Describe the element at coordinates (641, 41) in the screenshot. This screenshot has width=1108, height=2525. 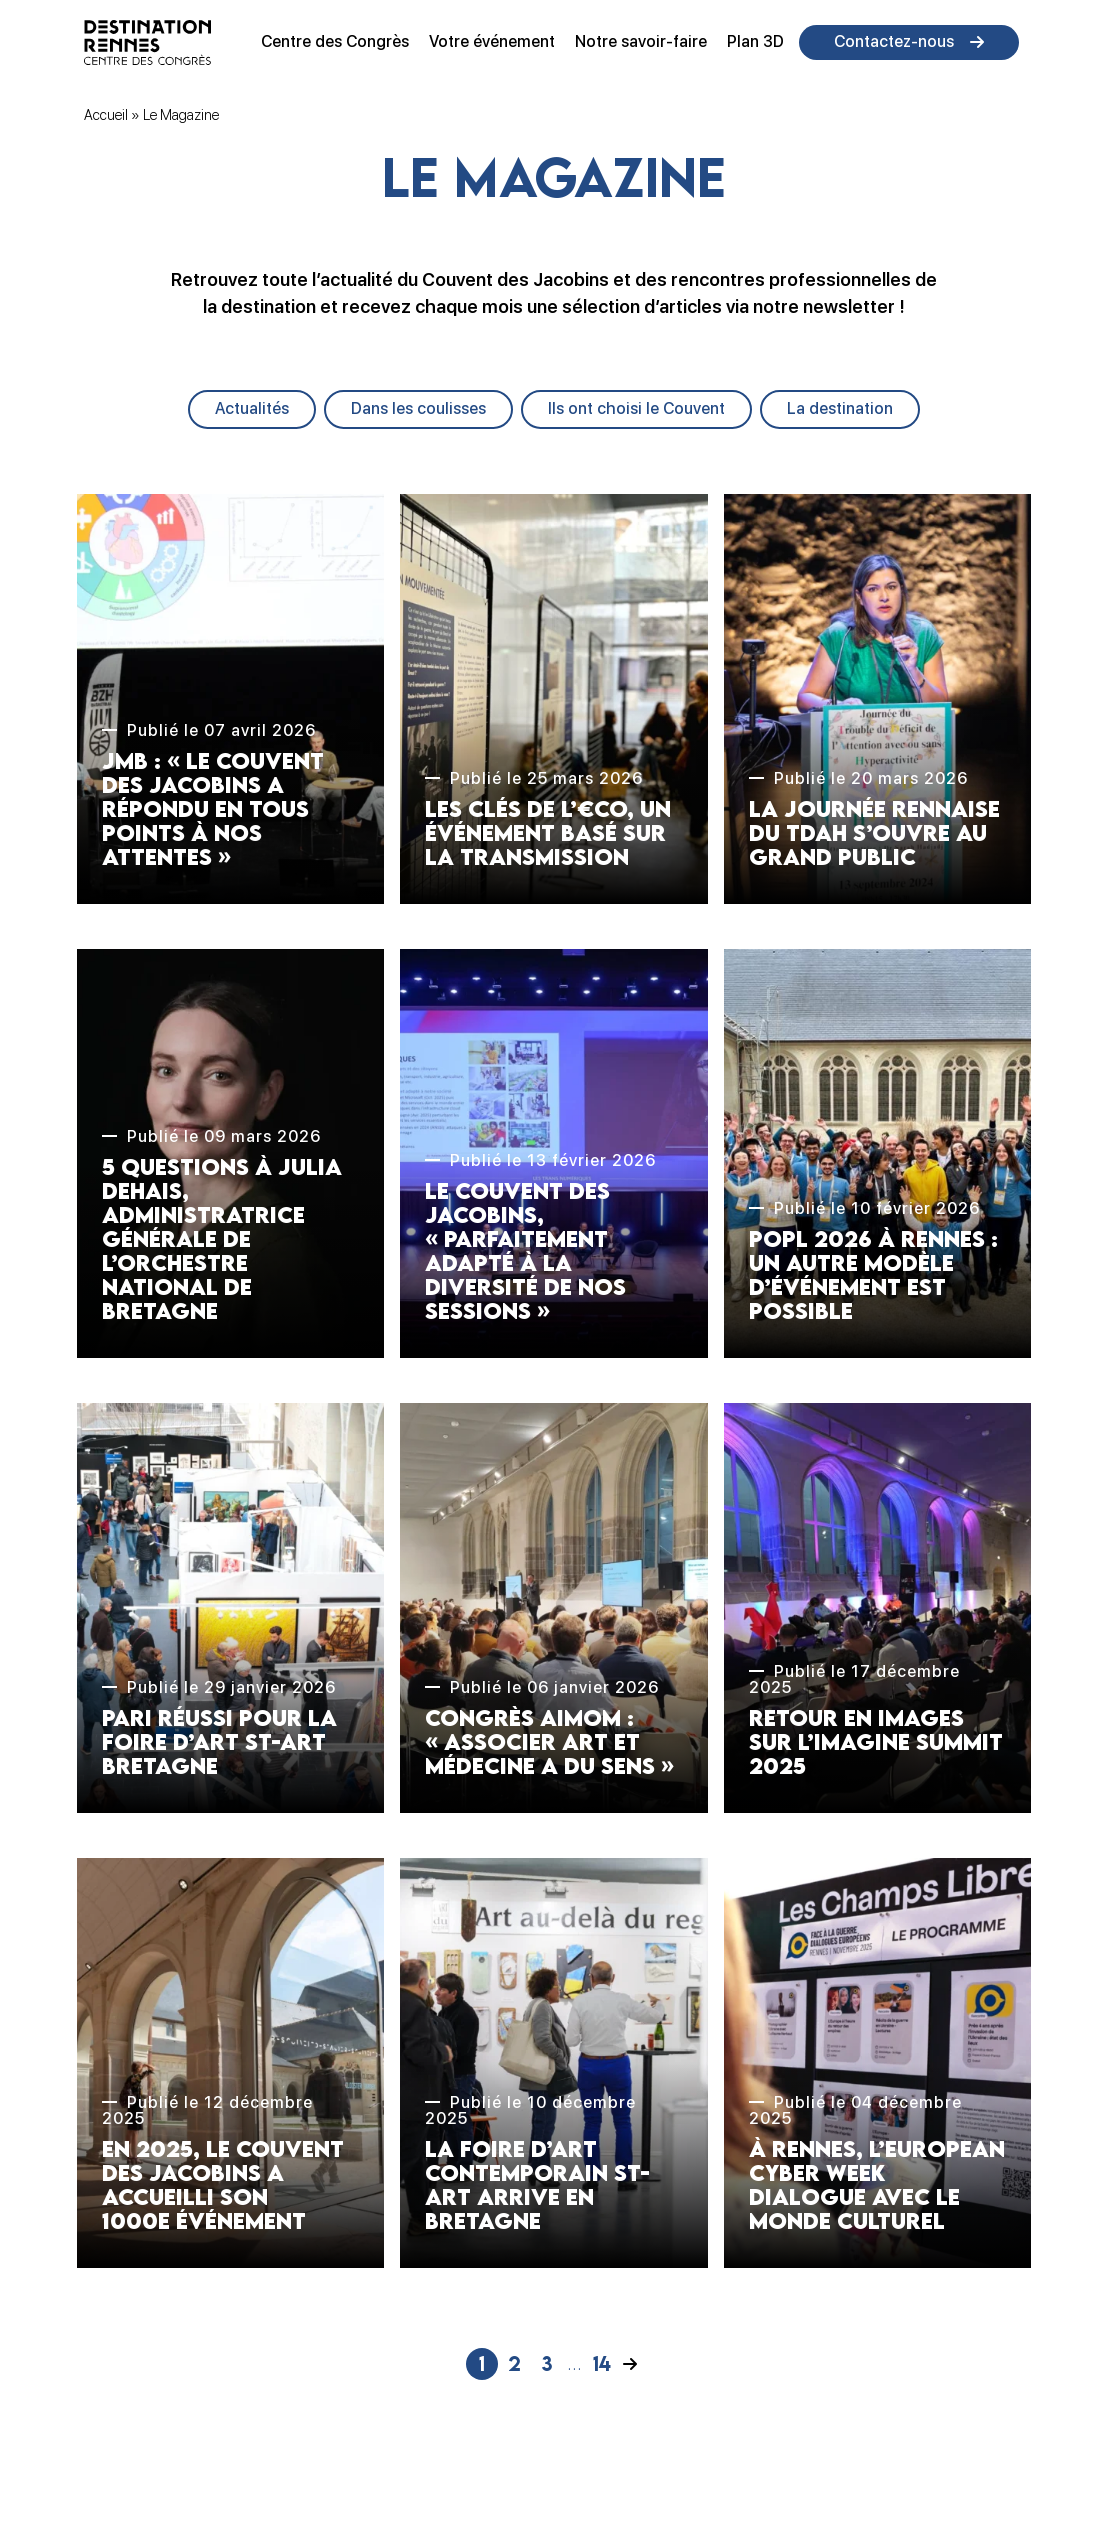
I see `Notre savoir-faire` at that location.